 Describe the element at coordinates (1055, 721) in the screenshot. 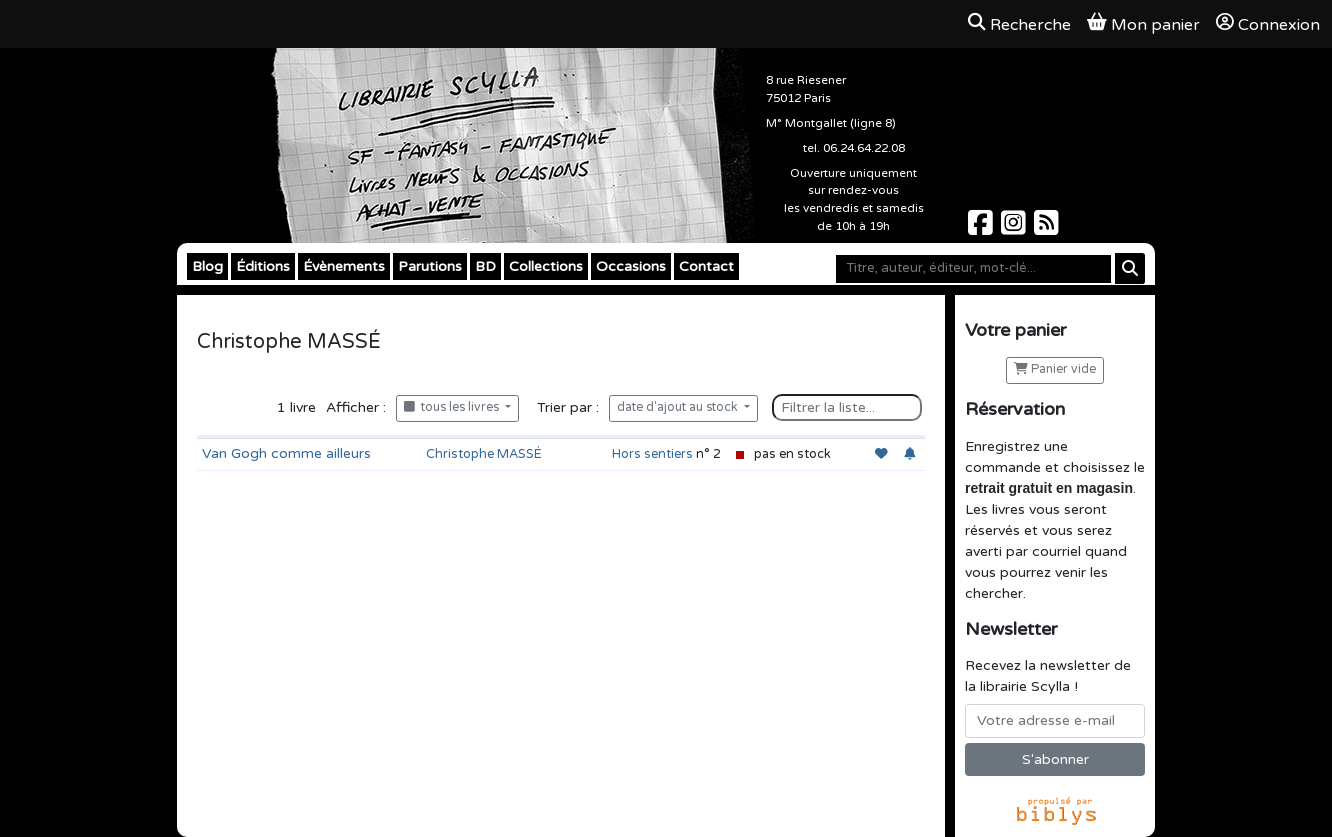

I see `[Votre adresse e-mail]` at that location.